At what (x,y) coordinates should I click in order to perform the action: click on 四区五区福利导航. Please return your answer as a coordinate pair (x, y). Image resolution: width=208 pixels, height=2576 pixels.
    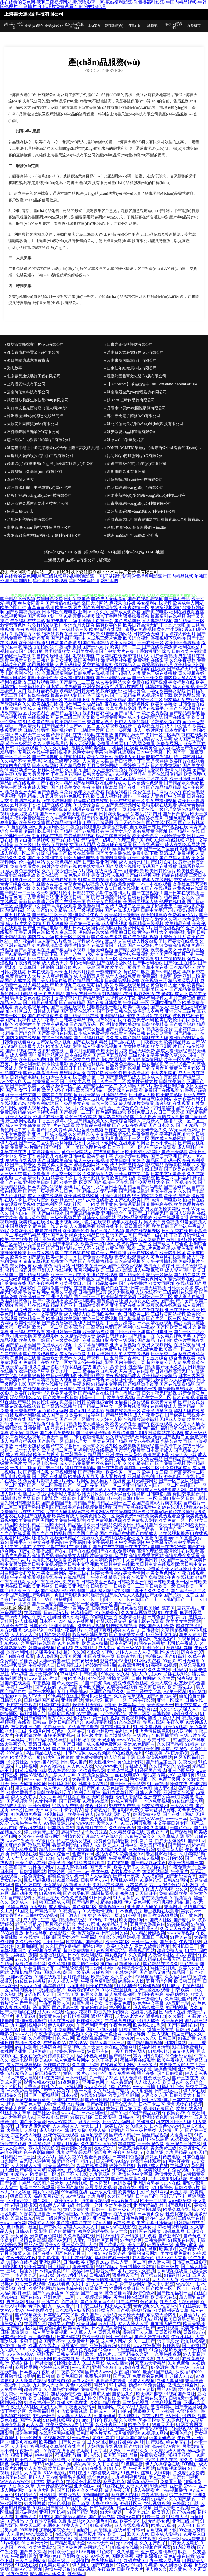
    Looking at the image, I should click on (120, 2455).